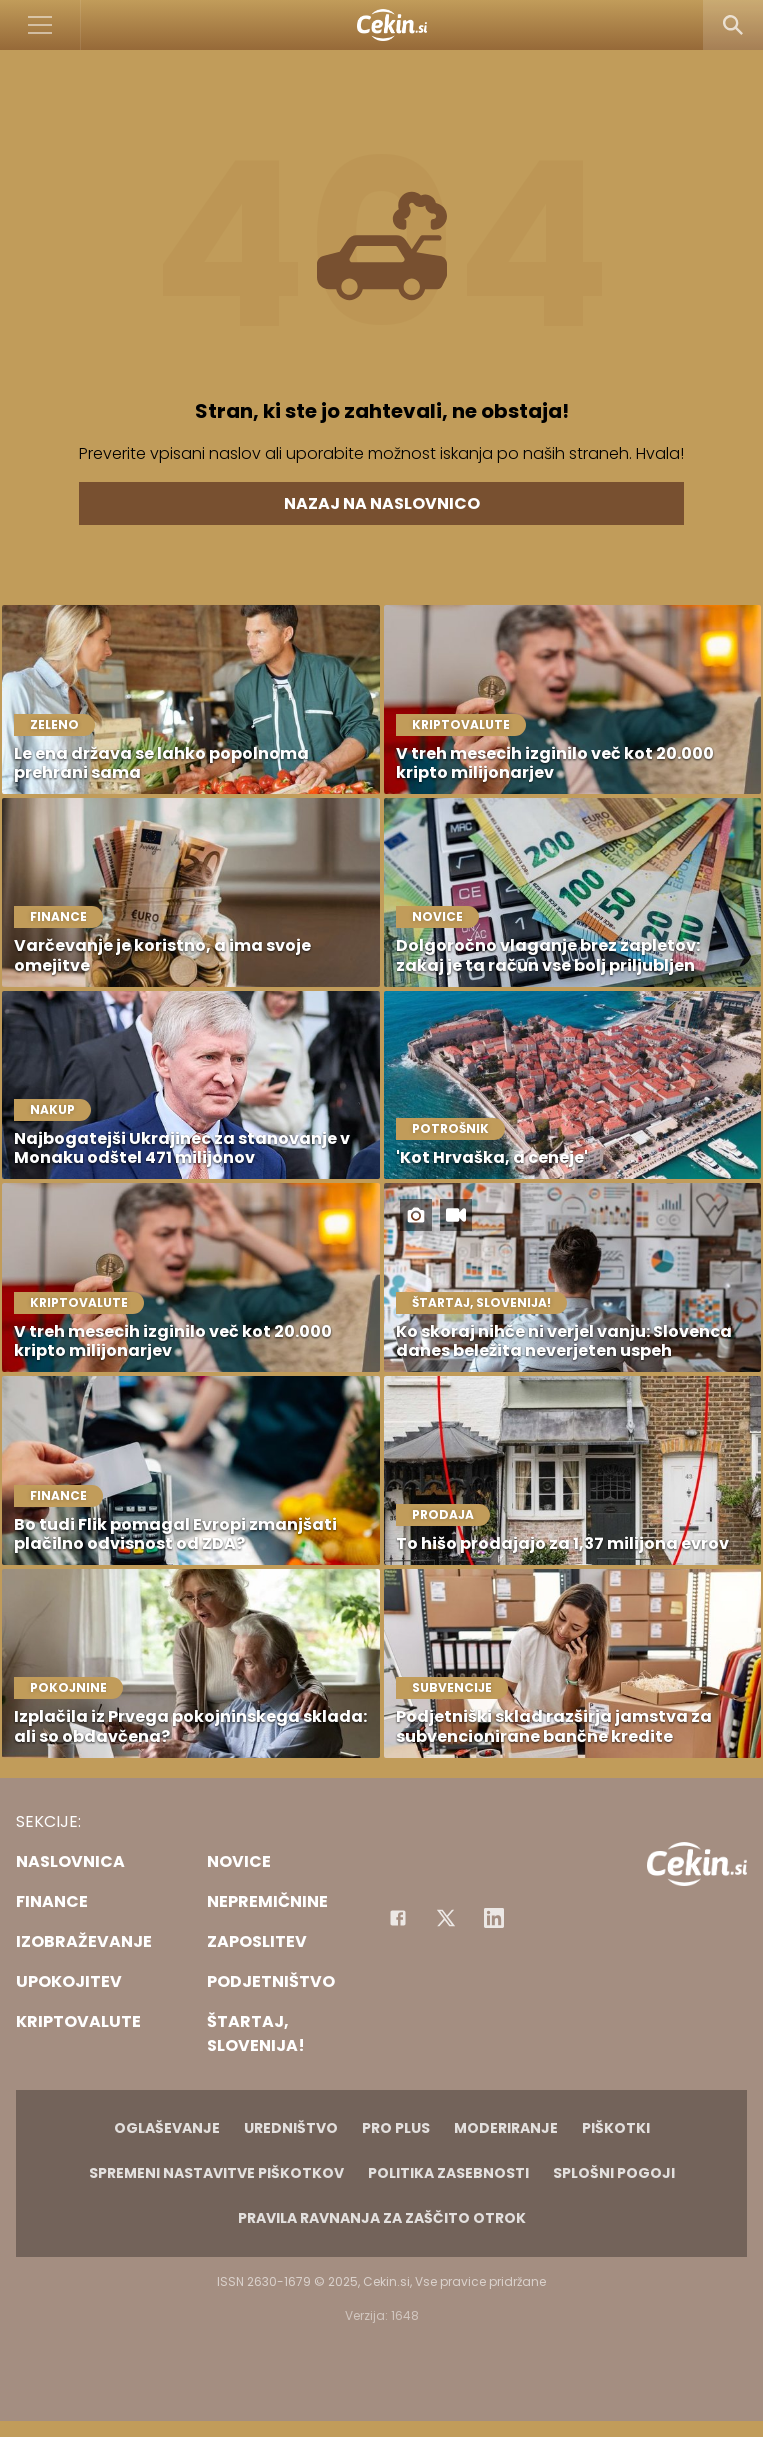  Describe the element at coordinates (396, 2128) in the screenshot. I see `PRO PLUS` at that location.